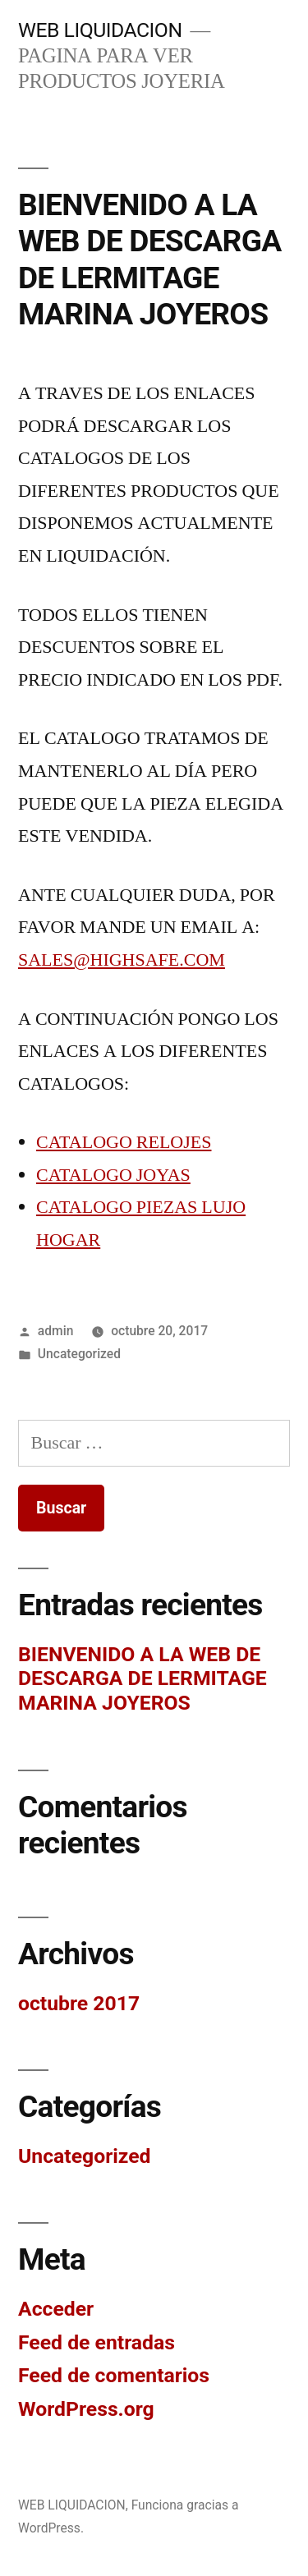 This screenshot has width=308, height=2576. Describe the element at coordinates (79, 2003) in the screenshot. I see `octubre 2017` at that location.